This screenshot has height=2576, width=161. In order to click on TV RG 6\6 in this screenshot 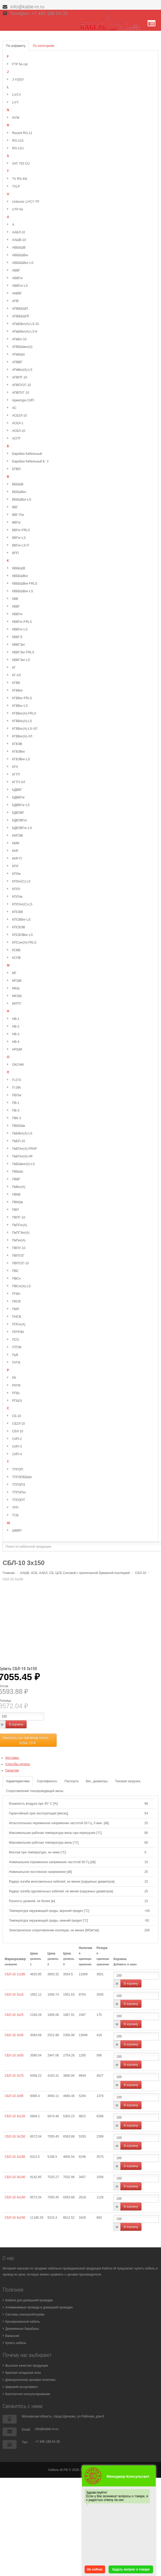, I will do `click(19, 179)`.